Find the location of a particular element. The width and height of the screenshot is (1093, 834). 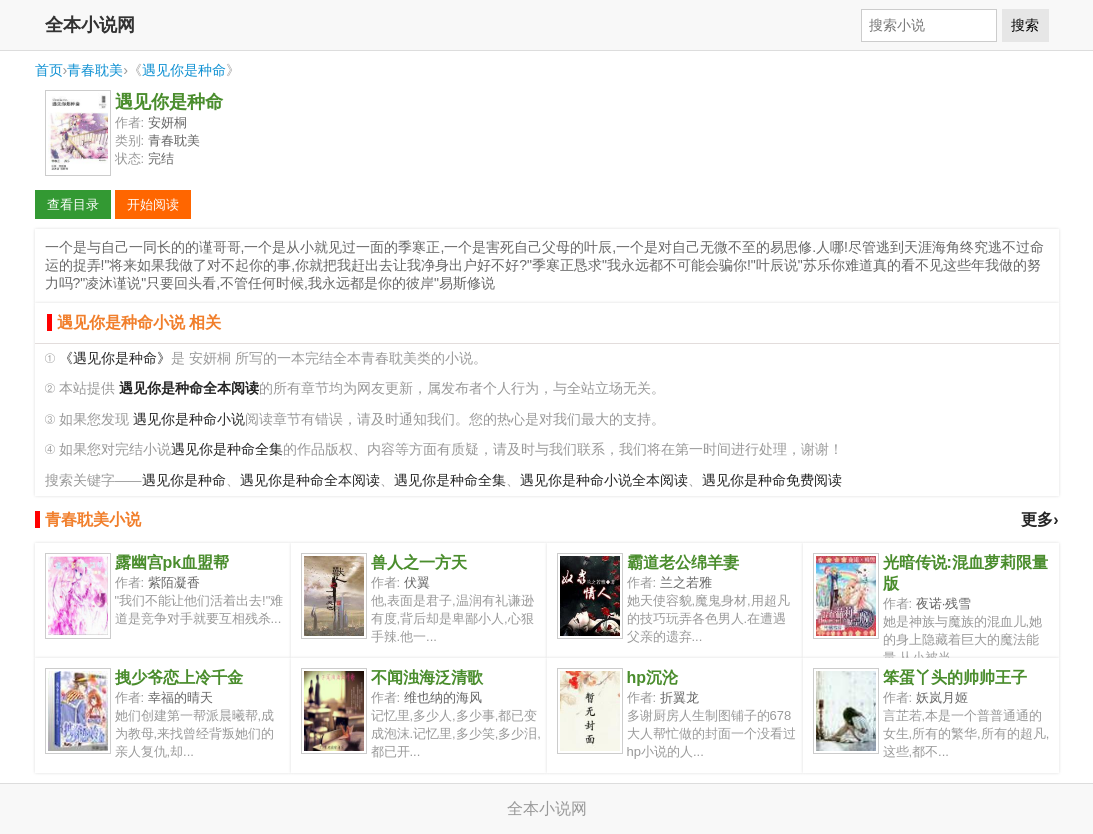

拽少爷恋上冷千金 is located at coordinates (179, 677).